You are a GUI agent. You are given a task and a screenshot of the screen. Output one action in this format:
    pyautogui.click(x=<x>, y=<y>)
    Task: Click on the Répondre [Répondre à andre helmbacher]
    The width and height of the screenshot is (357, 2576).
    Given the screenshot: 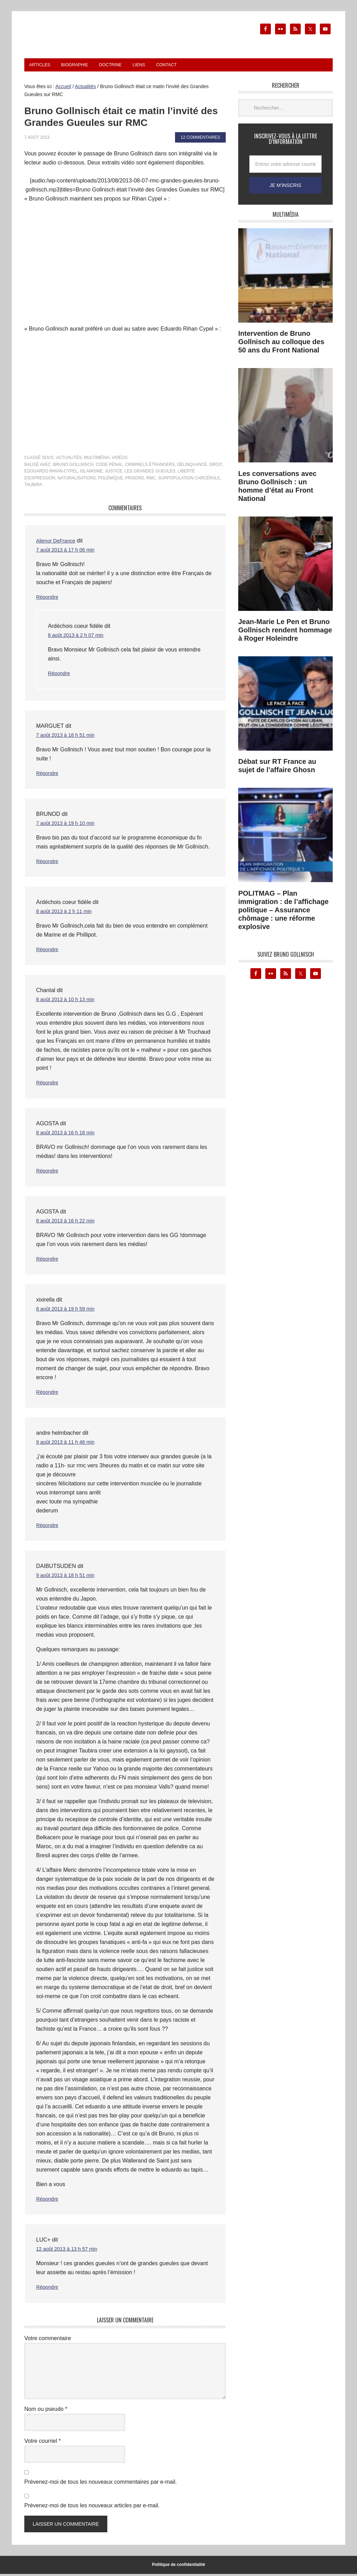 What is the action you would take?
    pyautogui.click(x=48, y=1527)
    